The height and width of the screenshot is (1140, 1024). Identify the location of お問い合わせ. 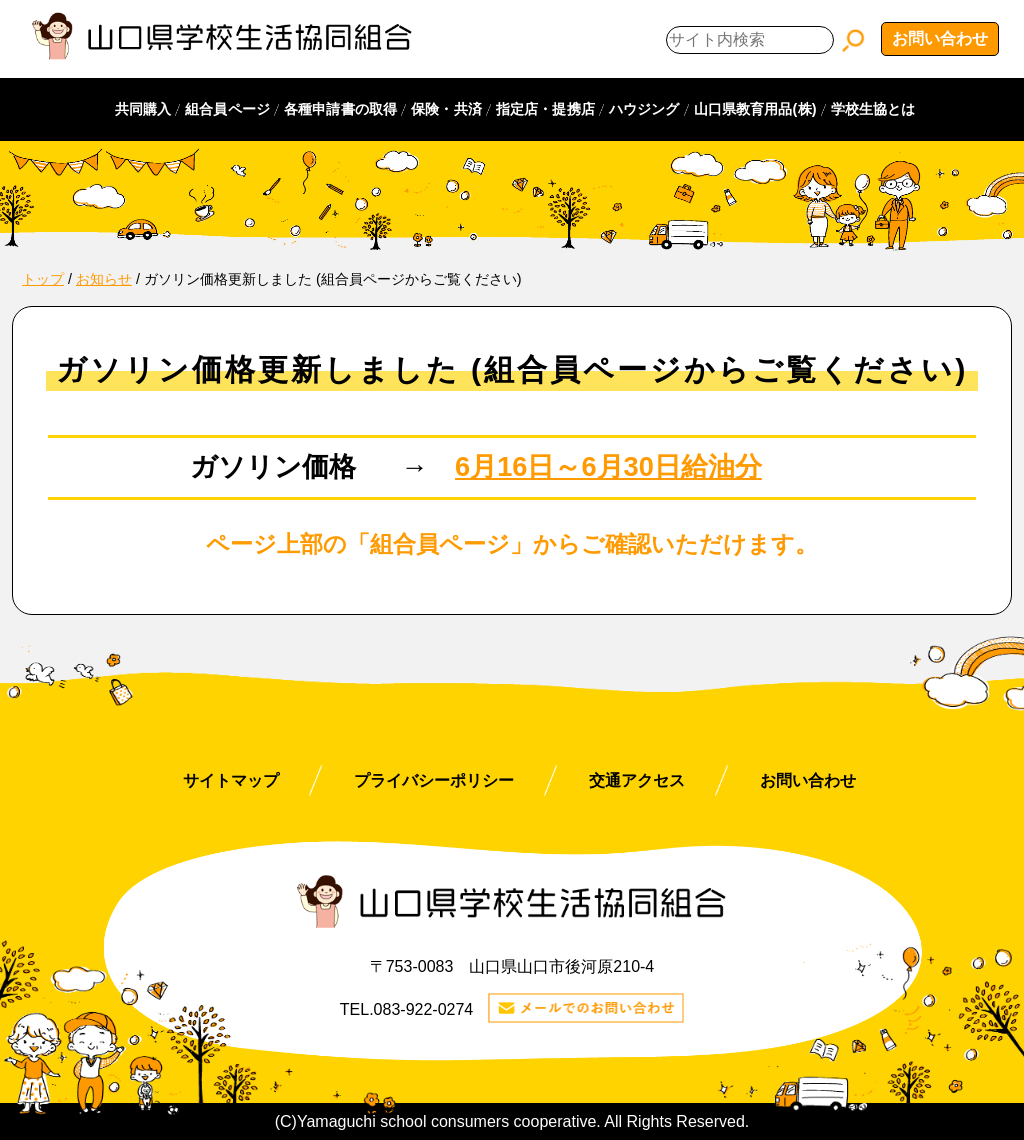
(940, 38).